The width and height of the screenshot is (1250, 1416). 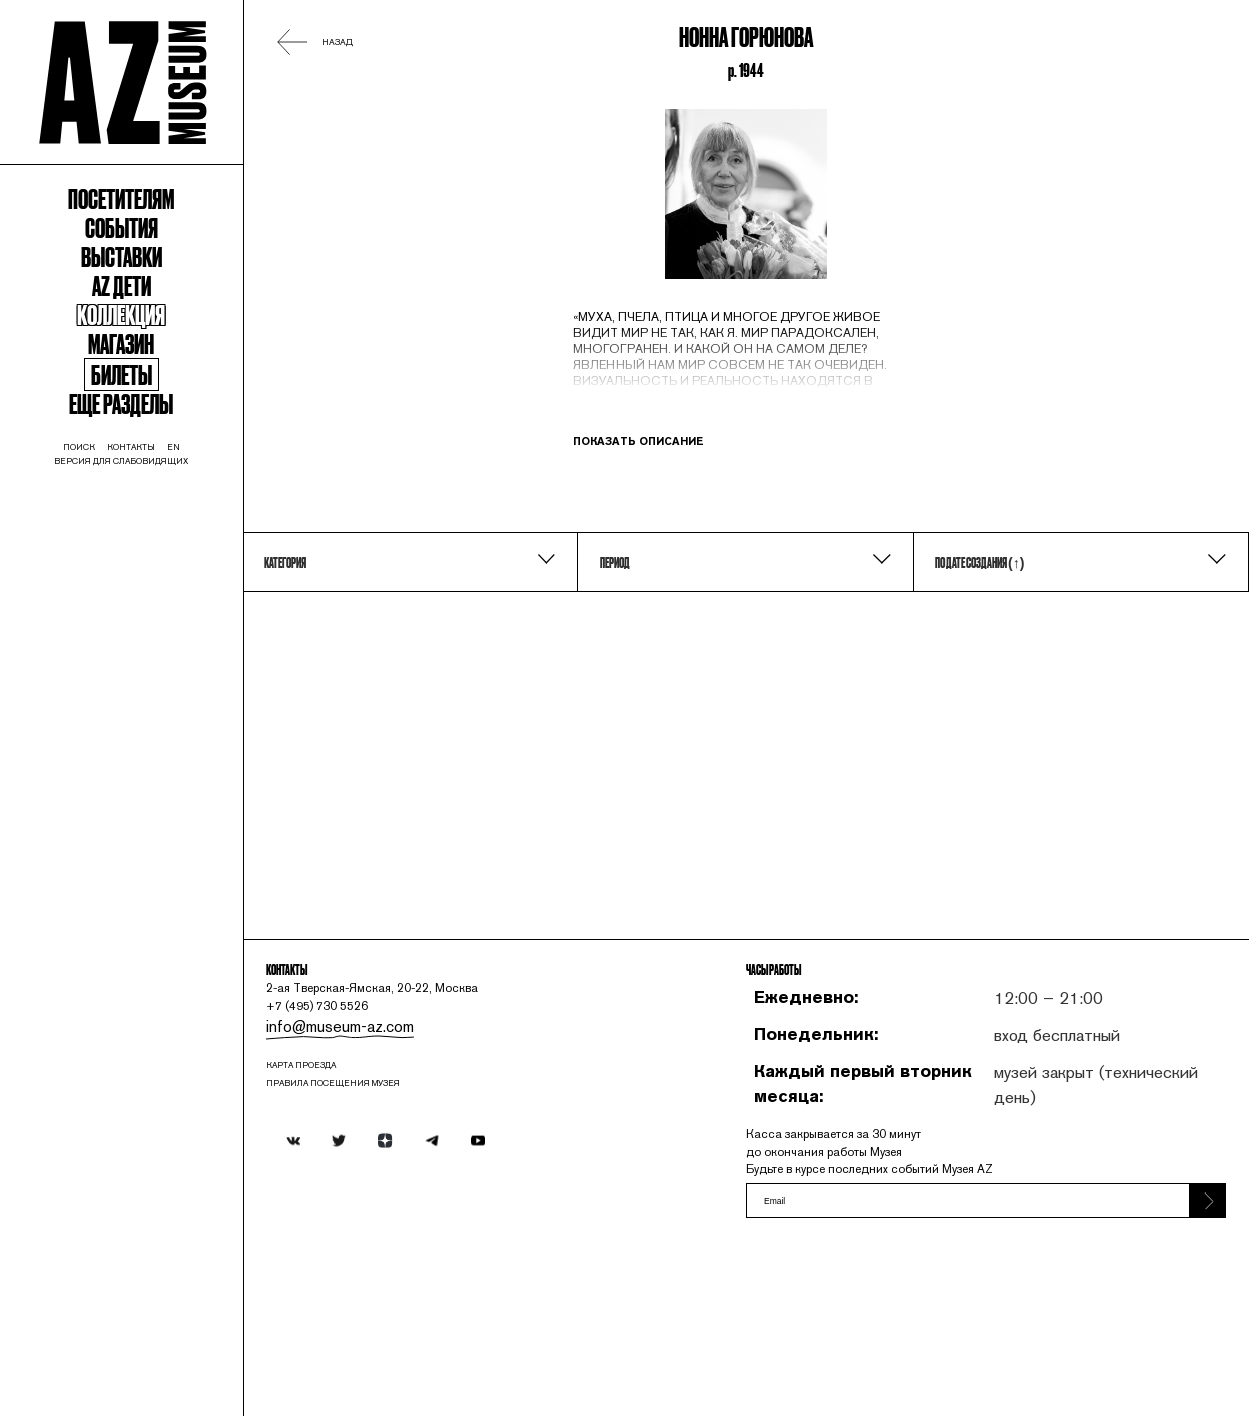 What do you see at coordinates (386, 1203) in the screenshot?
I see `карта проезда` at bounding box center [386, 1203].